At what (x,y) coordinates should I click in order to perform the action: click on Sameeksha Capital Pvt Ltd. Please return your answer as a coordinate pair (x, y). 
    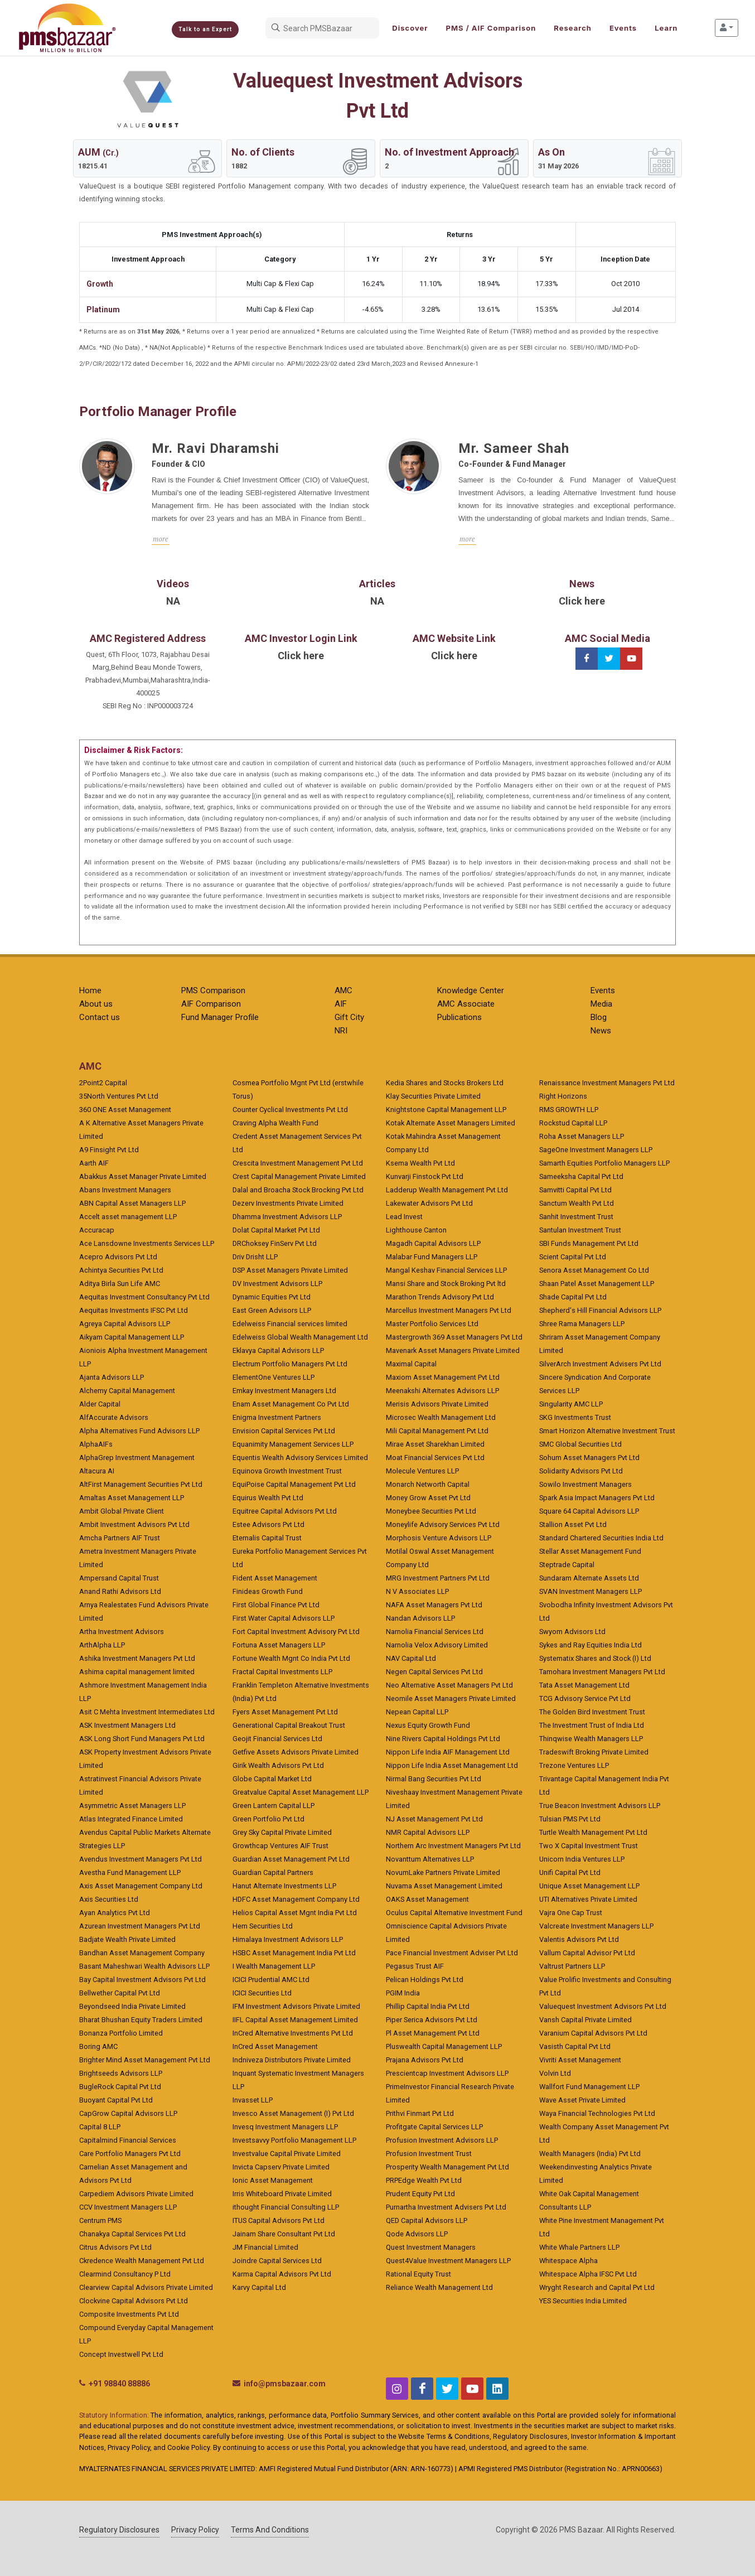
    Looking at the image, I should click on (581, 1176).